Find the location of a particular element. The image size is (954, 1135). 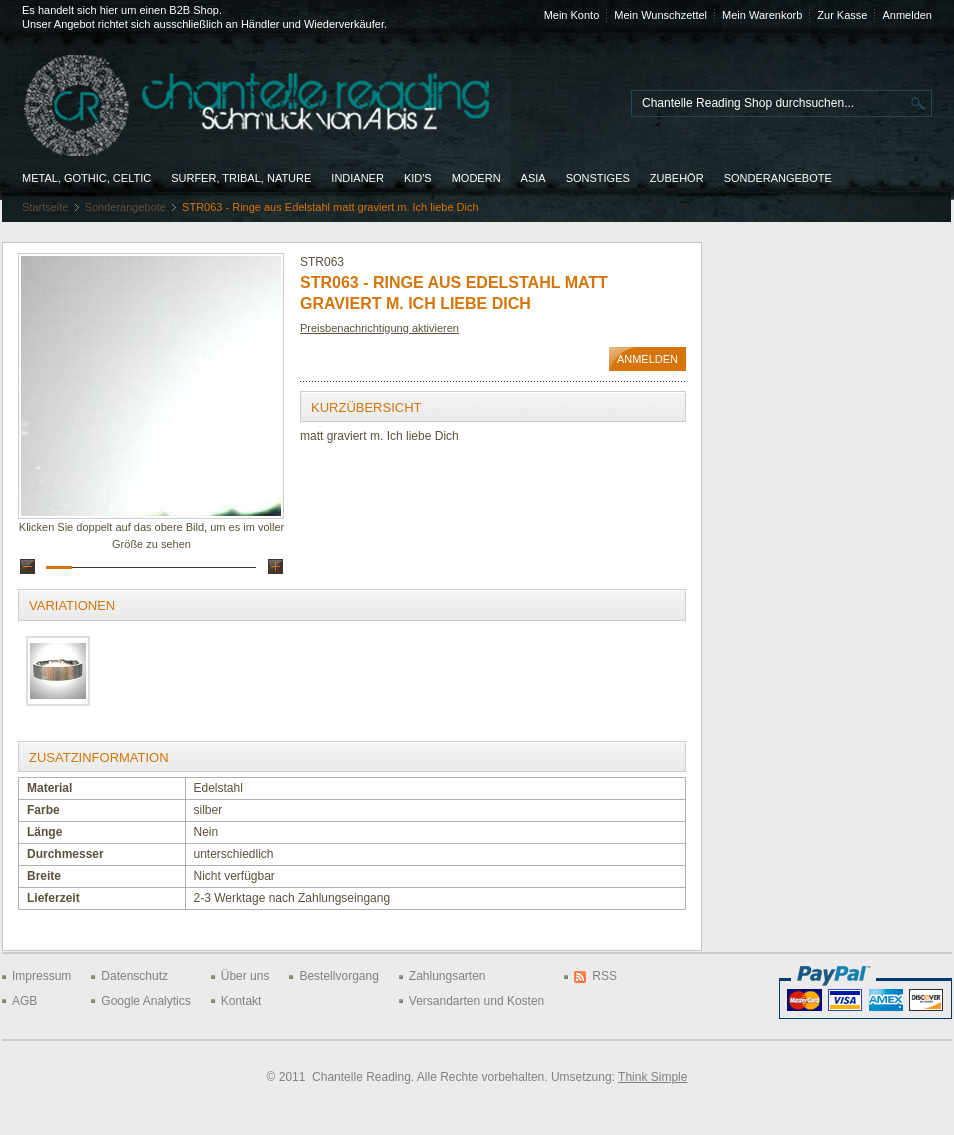

Think Simple is located at coordinates (652, 1077).